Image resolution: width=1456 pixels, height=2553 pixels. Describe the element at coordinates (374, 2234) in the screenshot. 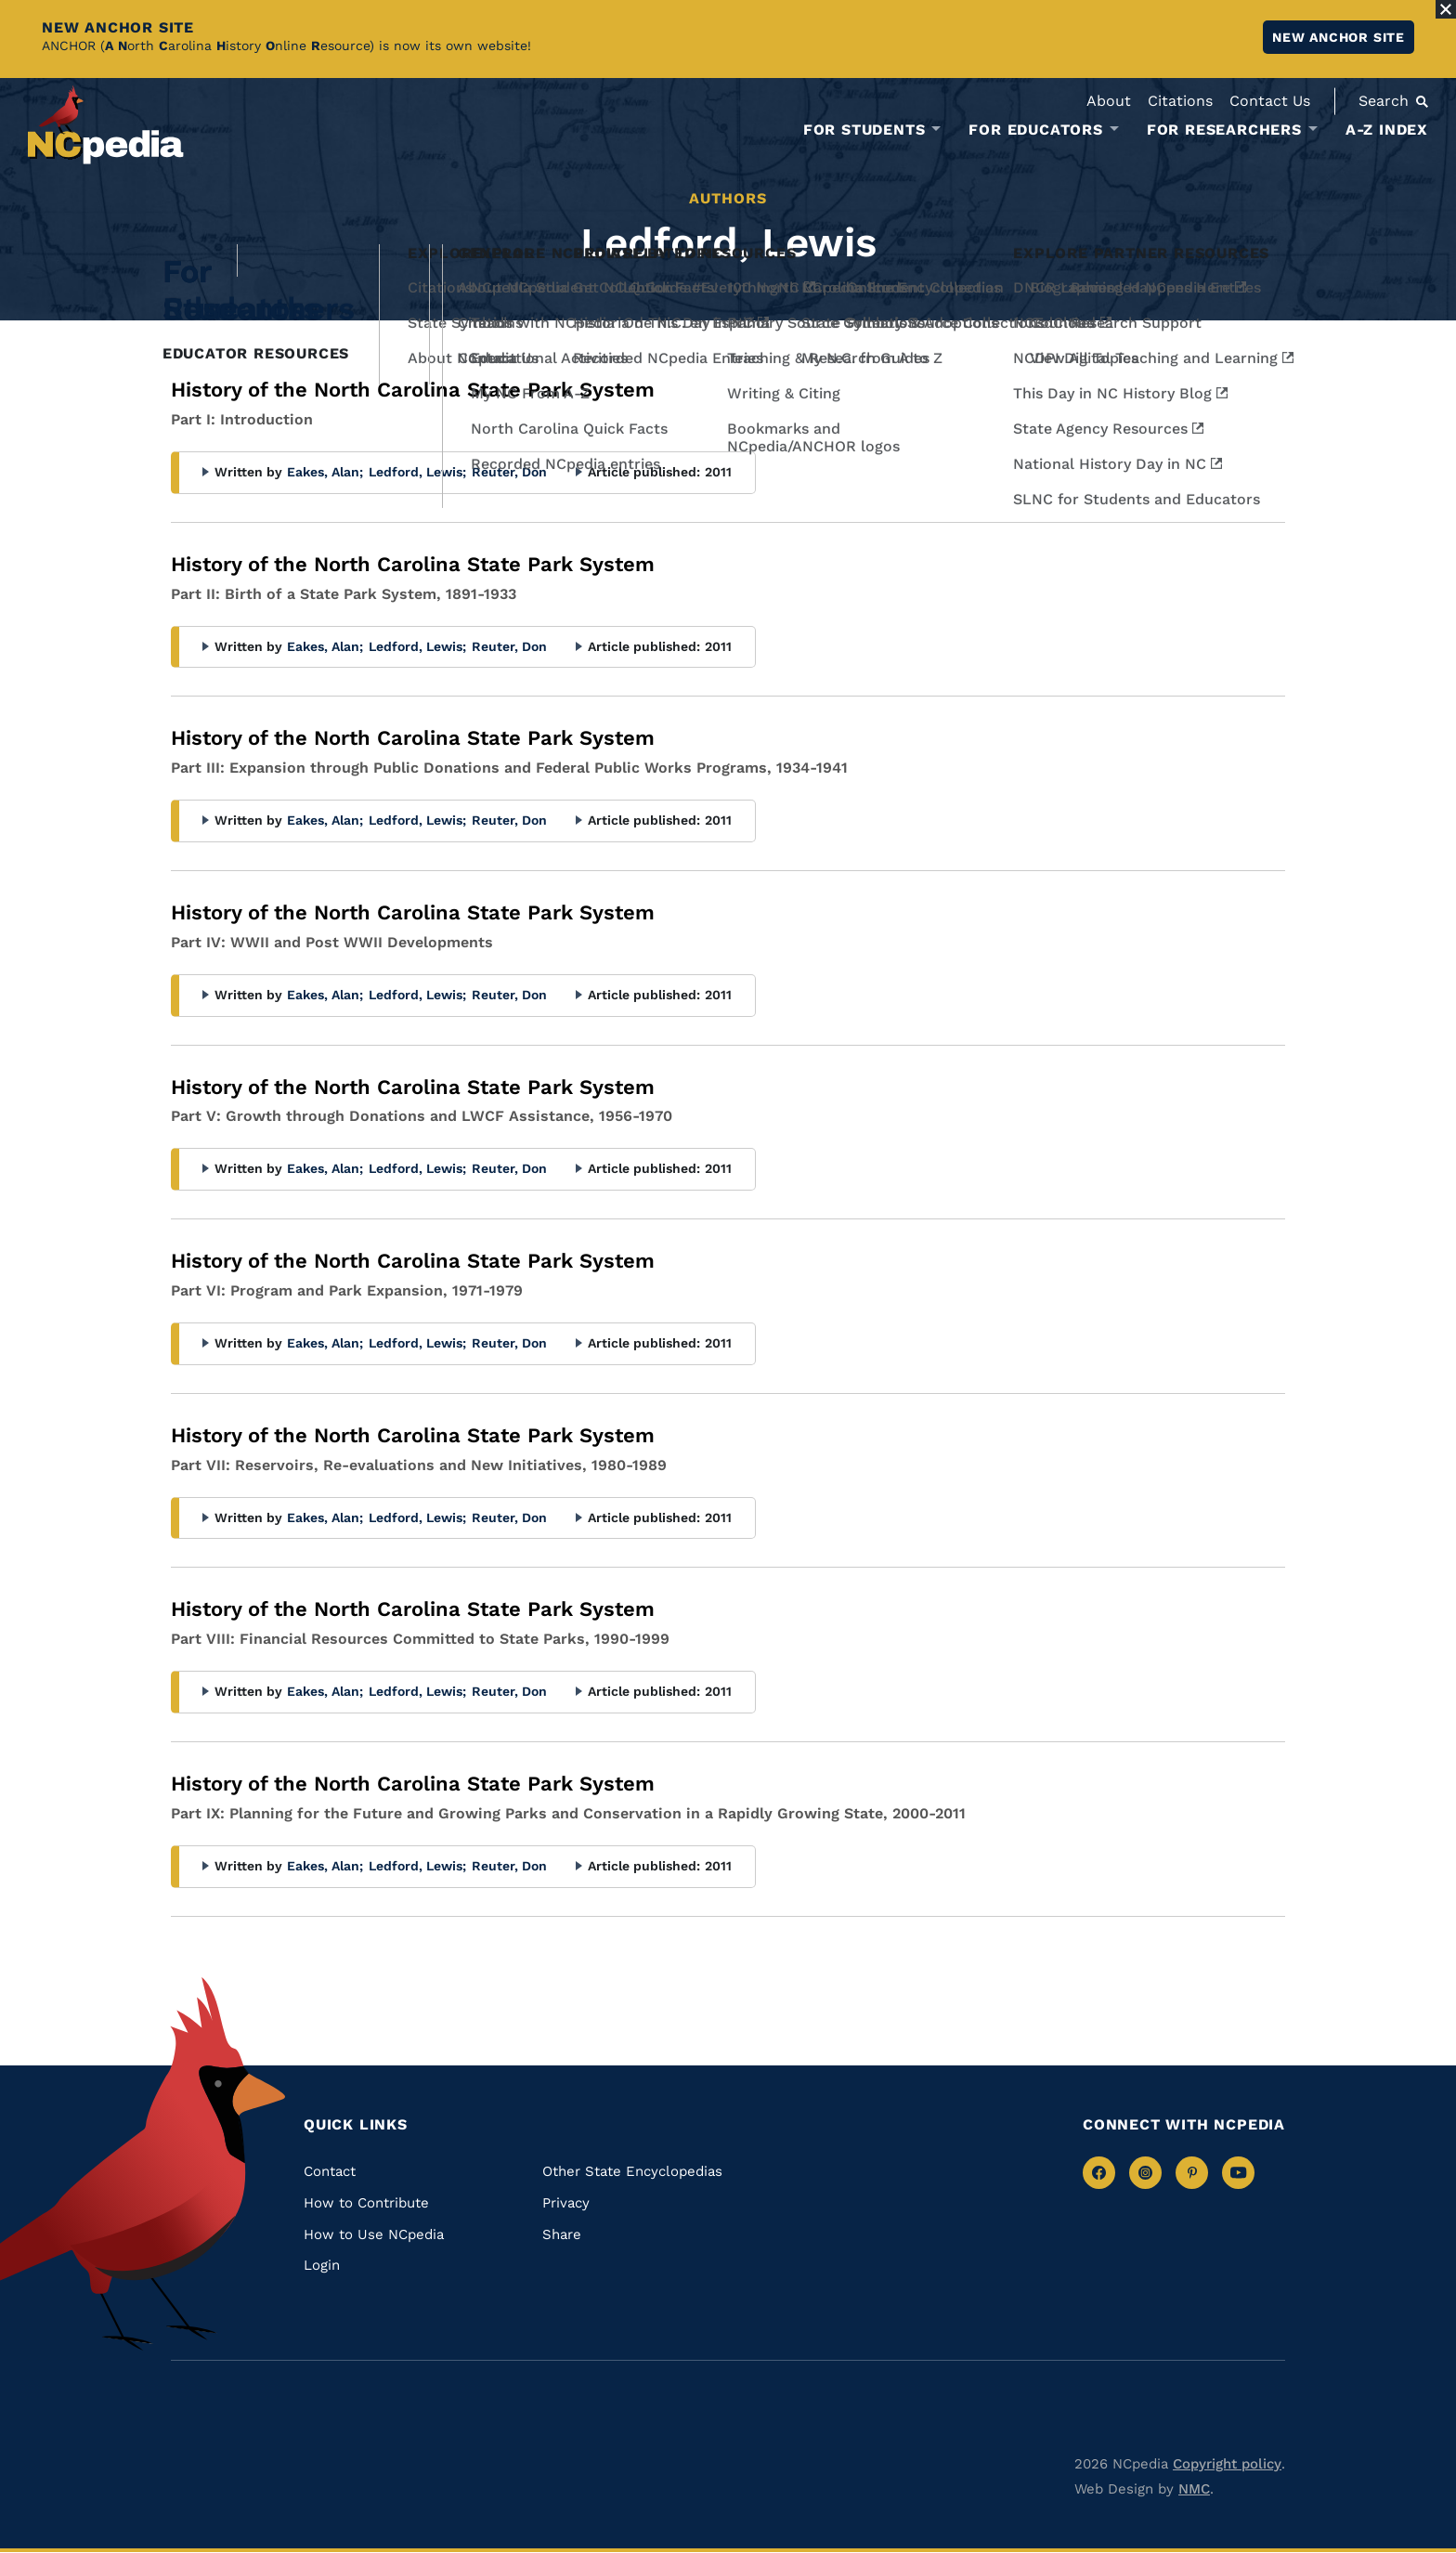

I see `How to Use NCpedia` at that location.